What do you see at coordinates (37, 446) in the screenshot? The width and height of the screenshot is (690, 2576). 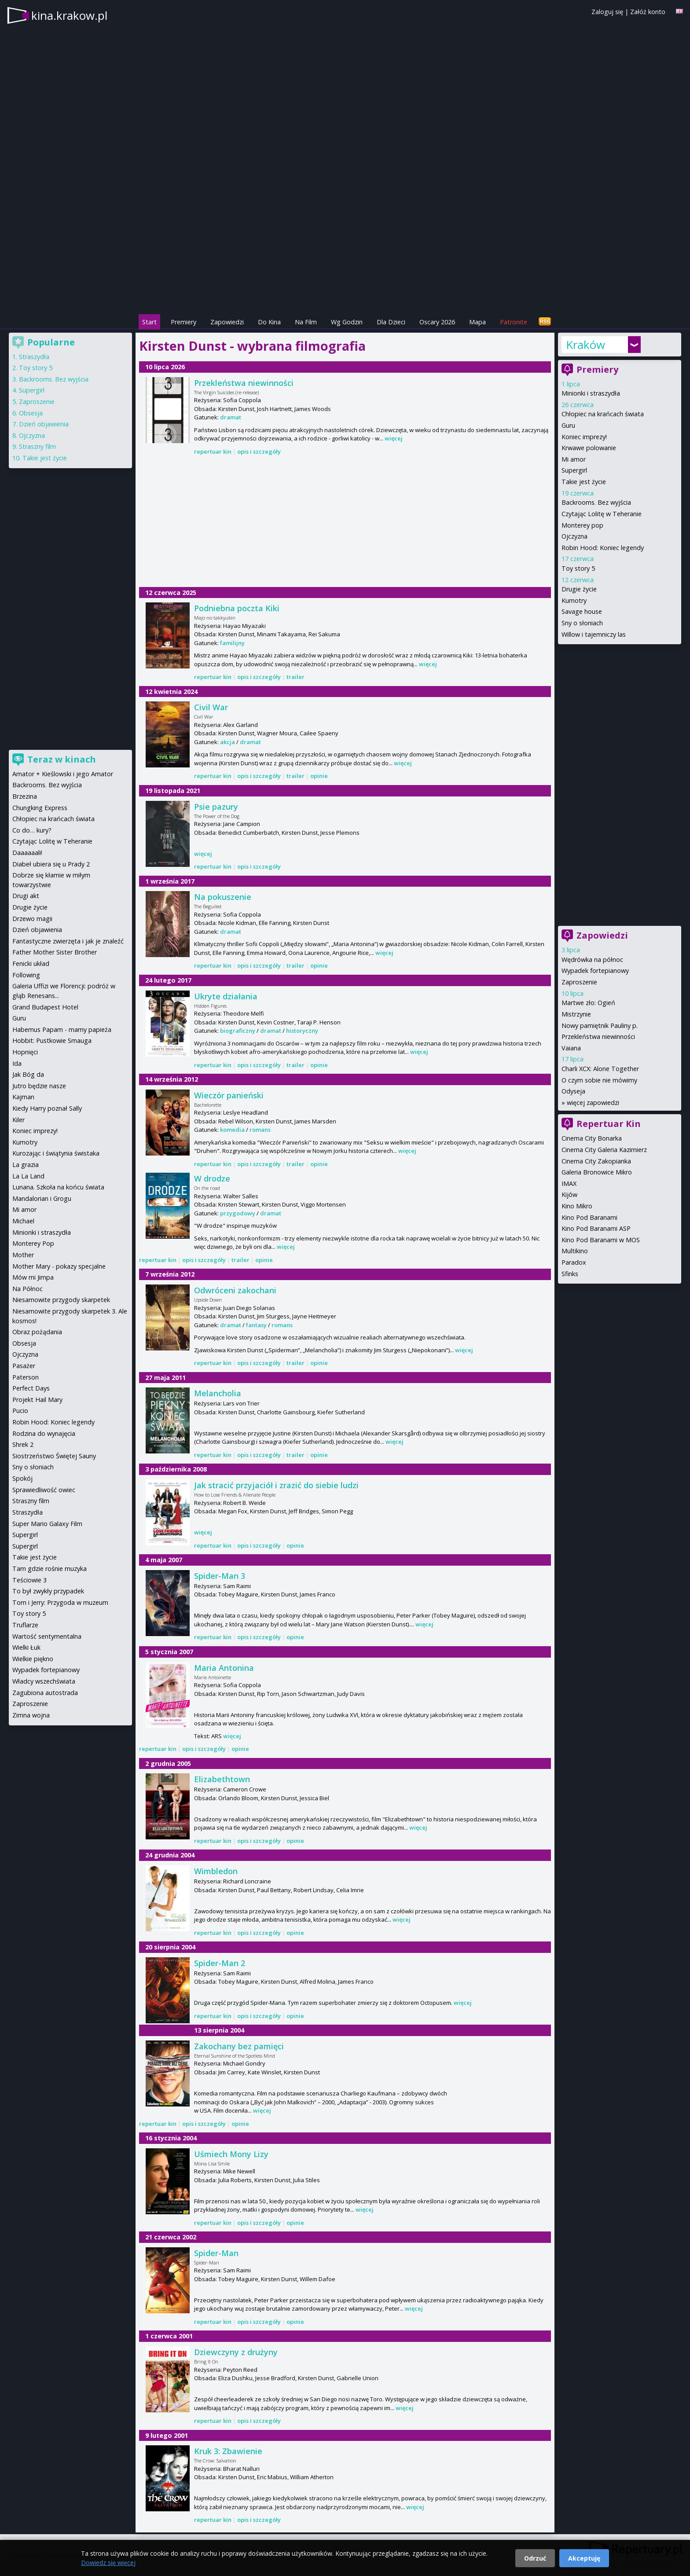 I see `Straszny film` at bounding box center [37, 446].